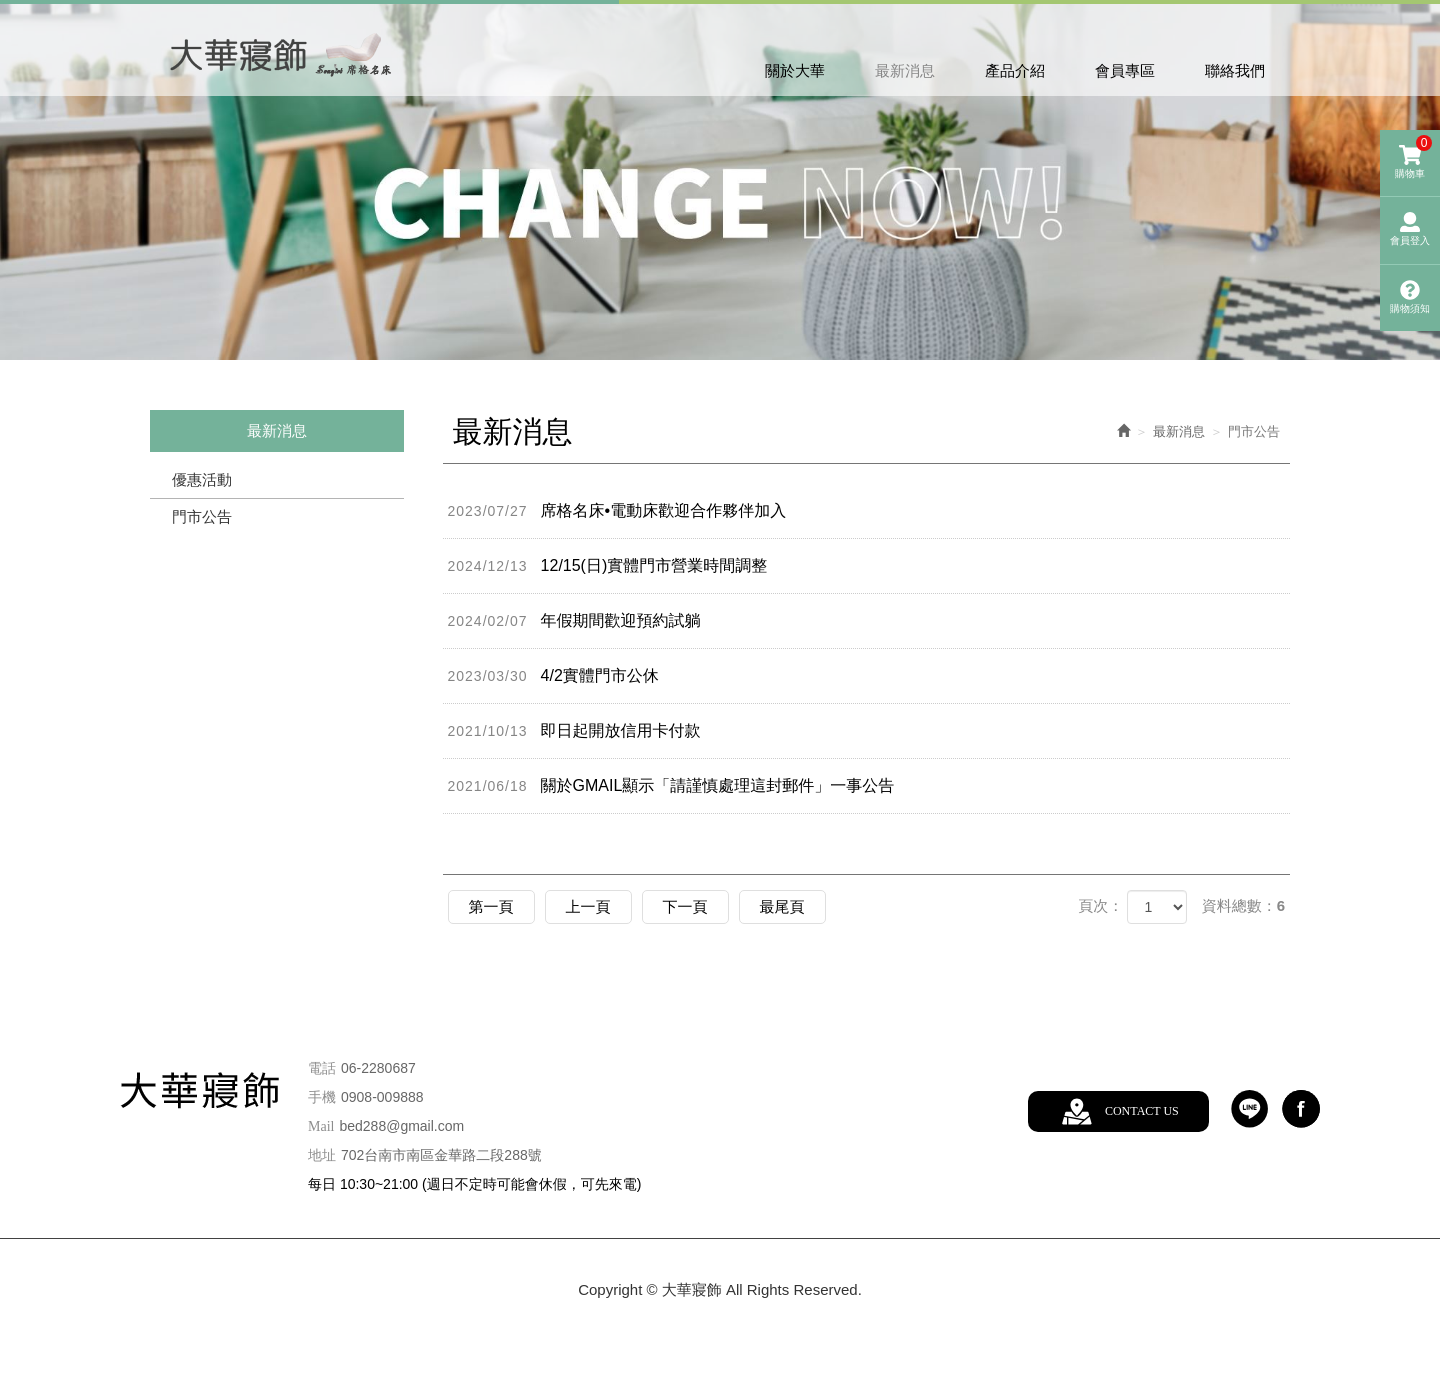 The height and width of the screenshot is (1380, 1440). Describe the element at coordinates (441, 1155) in the screenshot. I see `702台南市南區金華路二段288號` at that location.